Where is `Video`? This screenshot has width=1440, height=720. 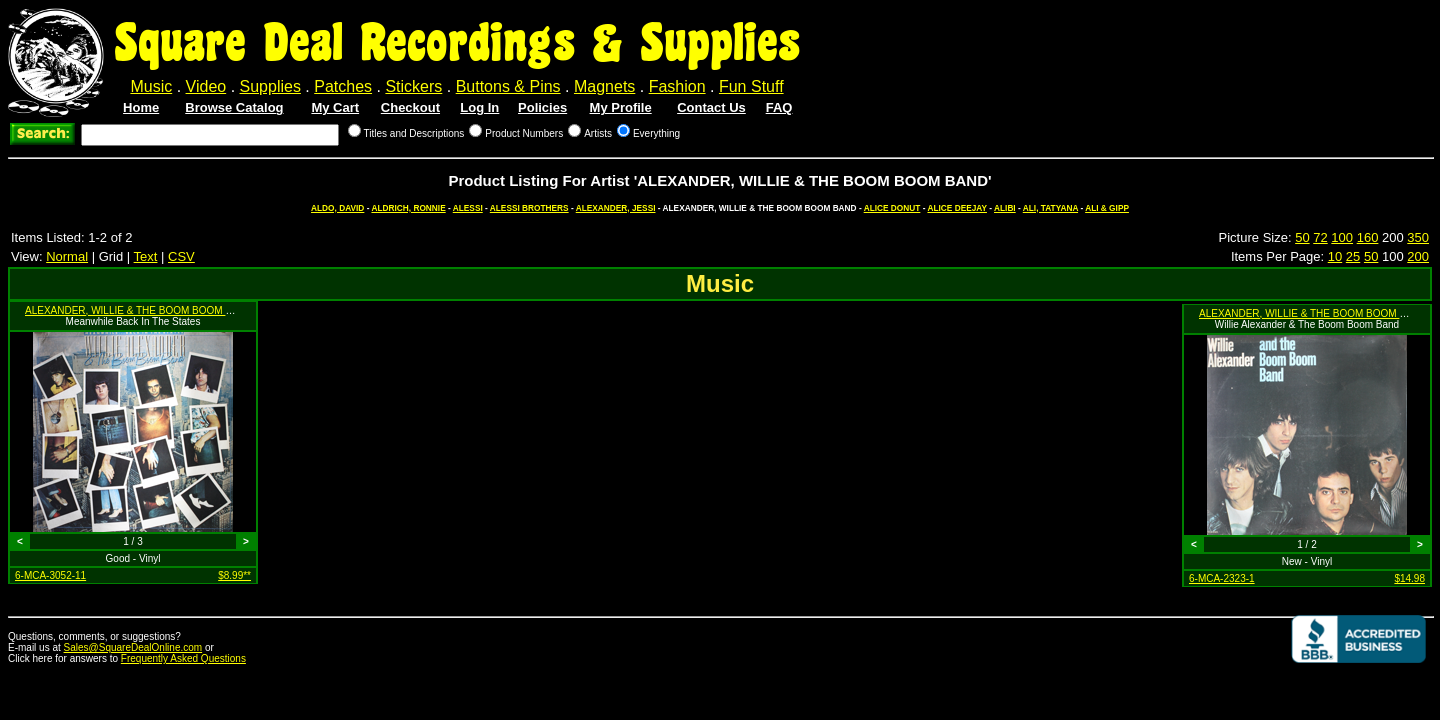
Video is located at coordinates (206, 86).